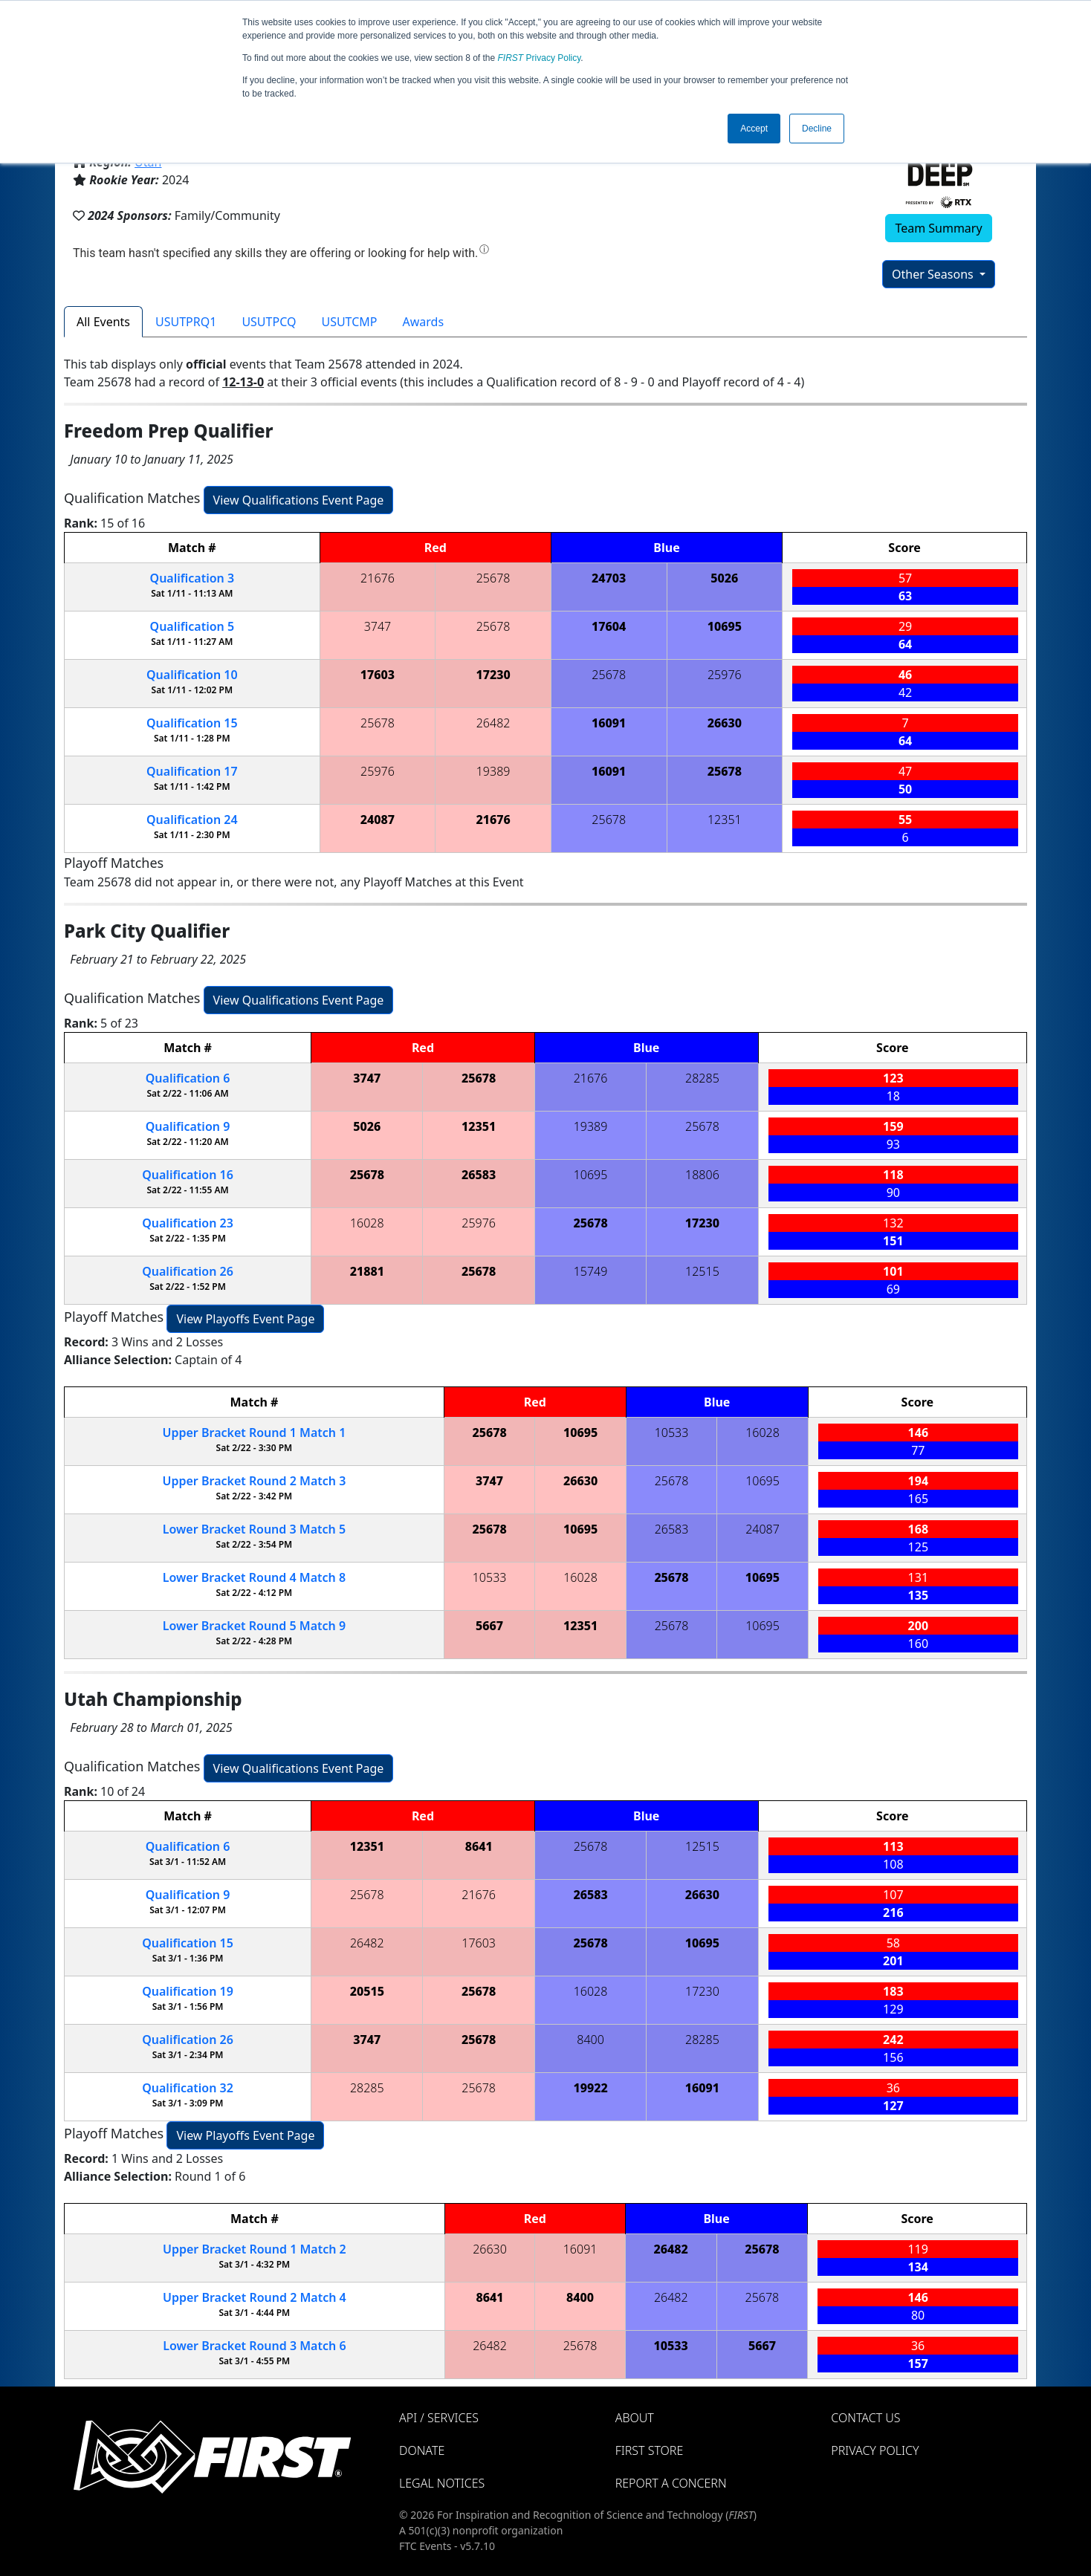  Describe the element at coordinates (938, 228) in the screenshot. I see `Team Summary` at that location.